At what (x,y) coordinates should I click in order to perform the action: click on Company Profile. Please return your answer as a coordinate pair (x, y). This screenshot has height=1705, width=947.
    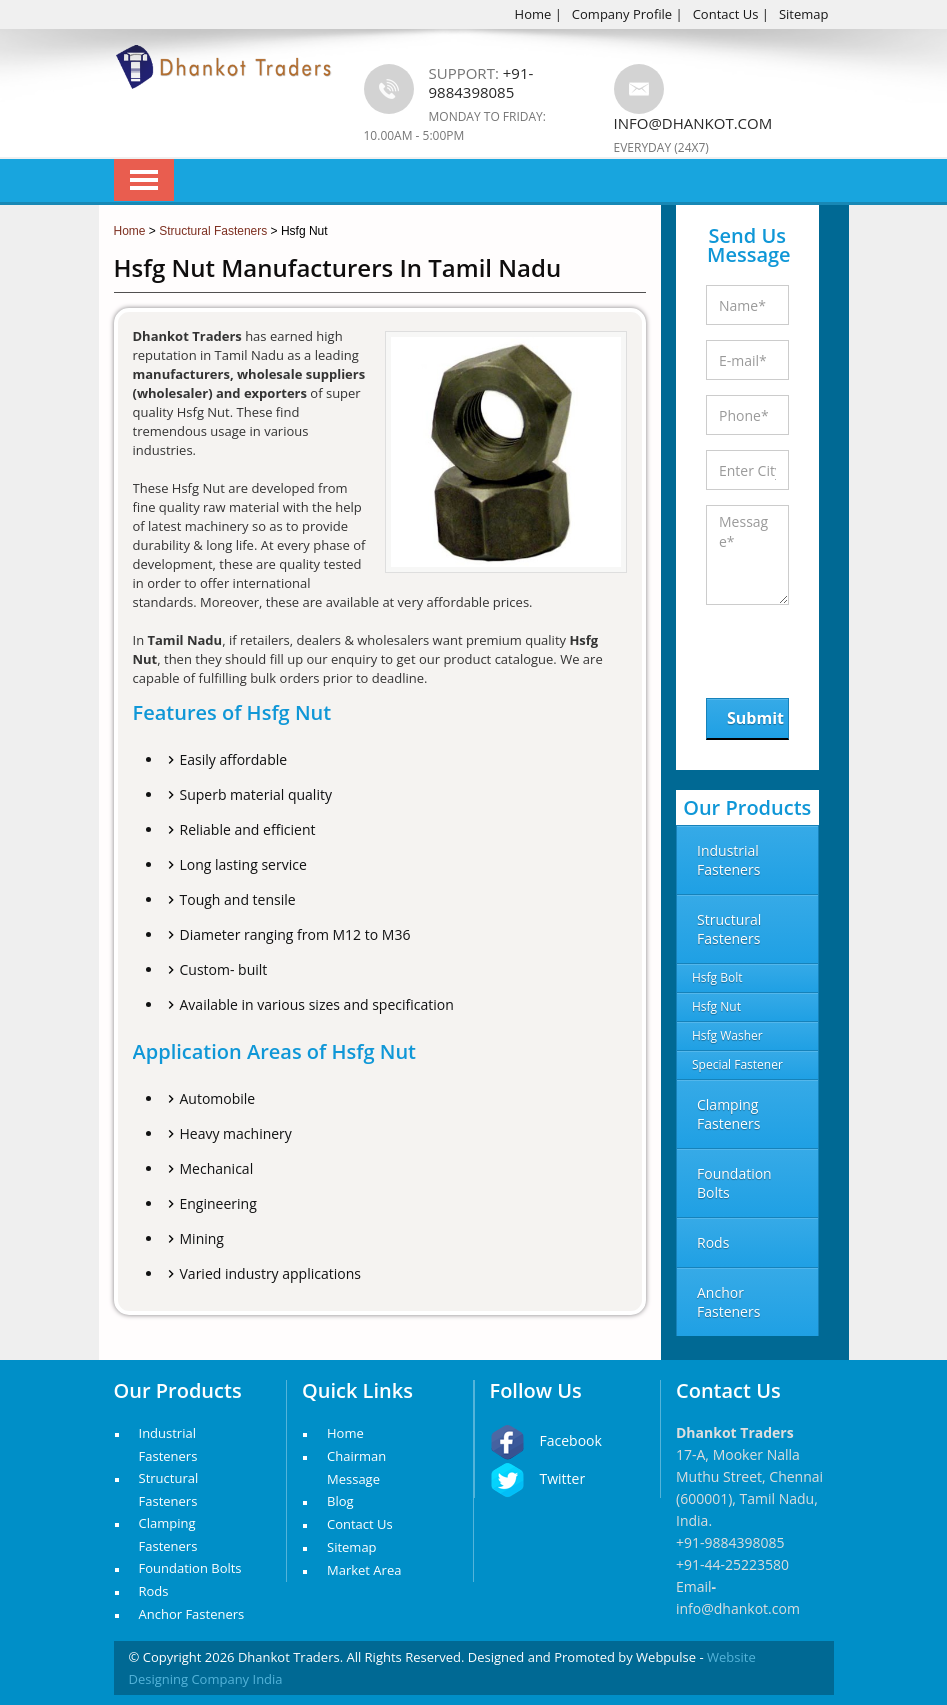
    Looking at the image, I should click on (622, 14).